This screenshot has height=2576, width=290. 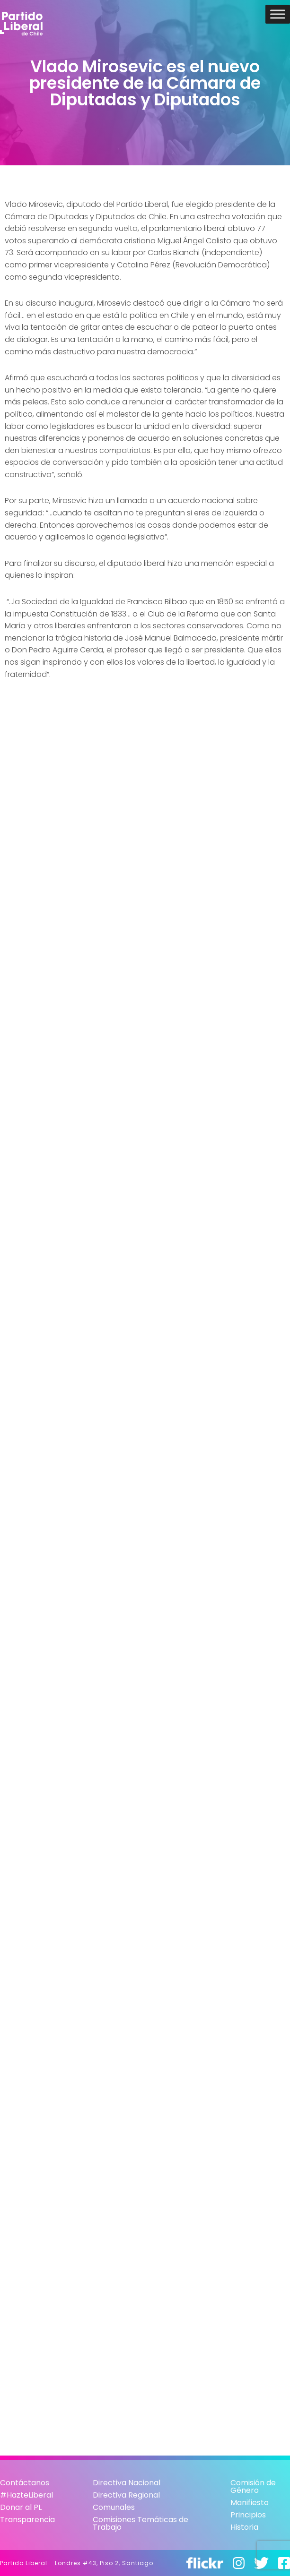 I want to click on Directiva Nacional, so click(x=126, y=2482).